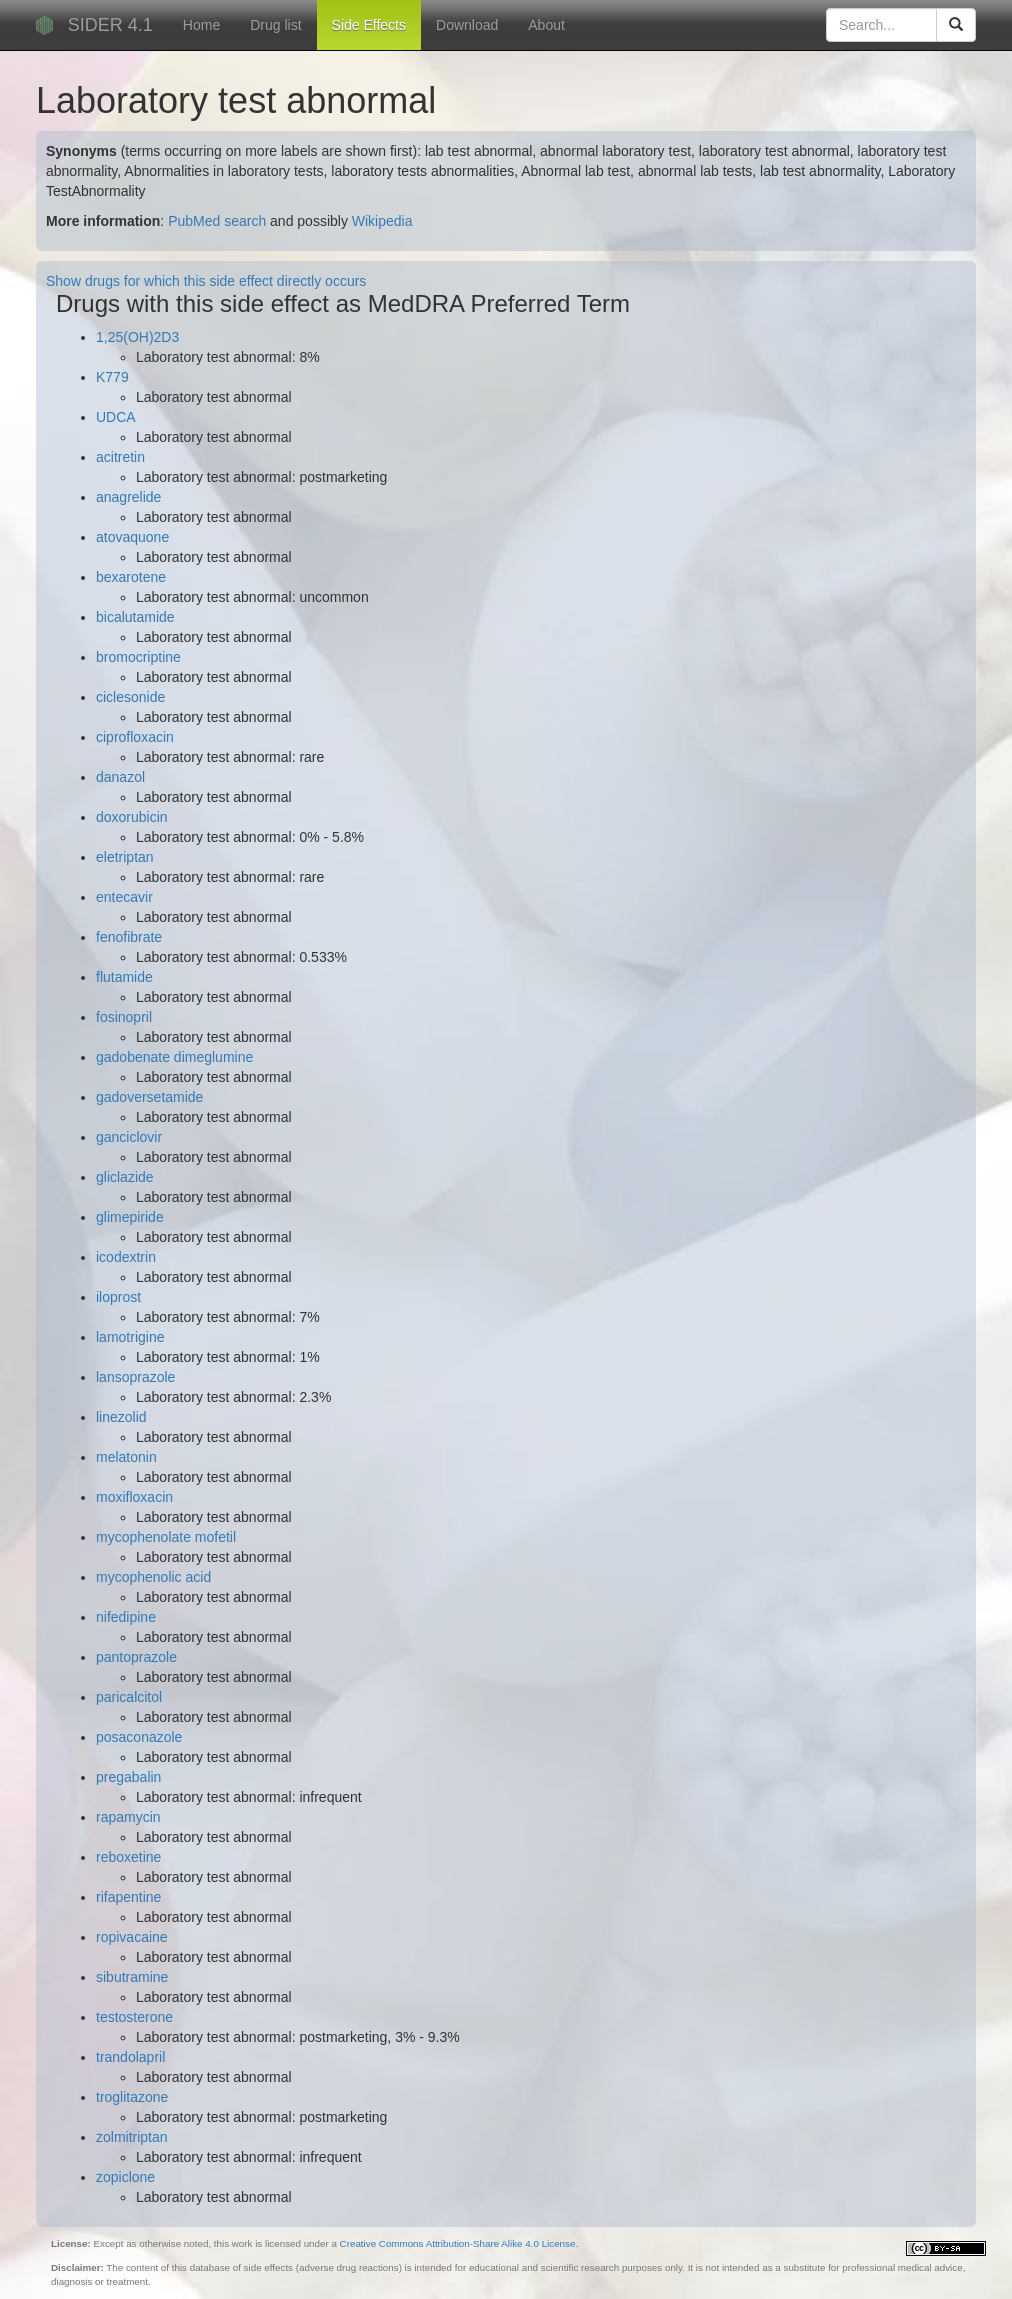 This screenshot has height=2299, width=1012. I want to click on gadobenate dimeglumine, so click(174, 1057).